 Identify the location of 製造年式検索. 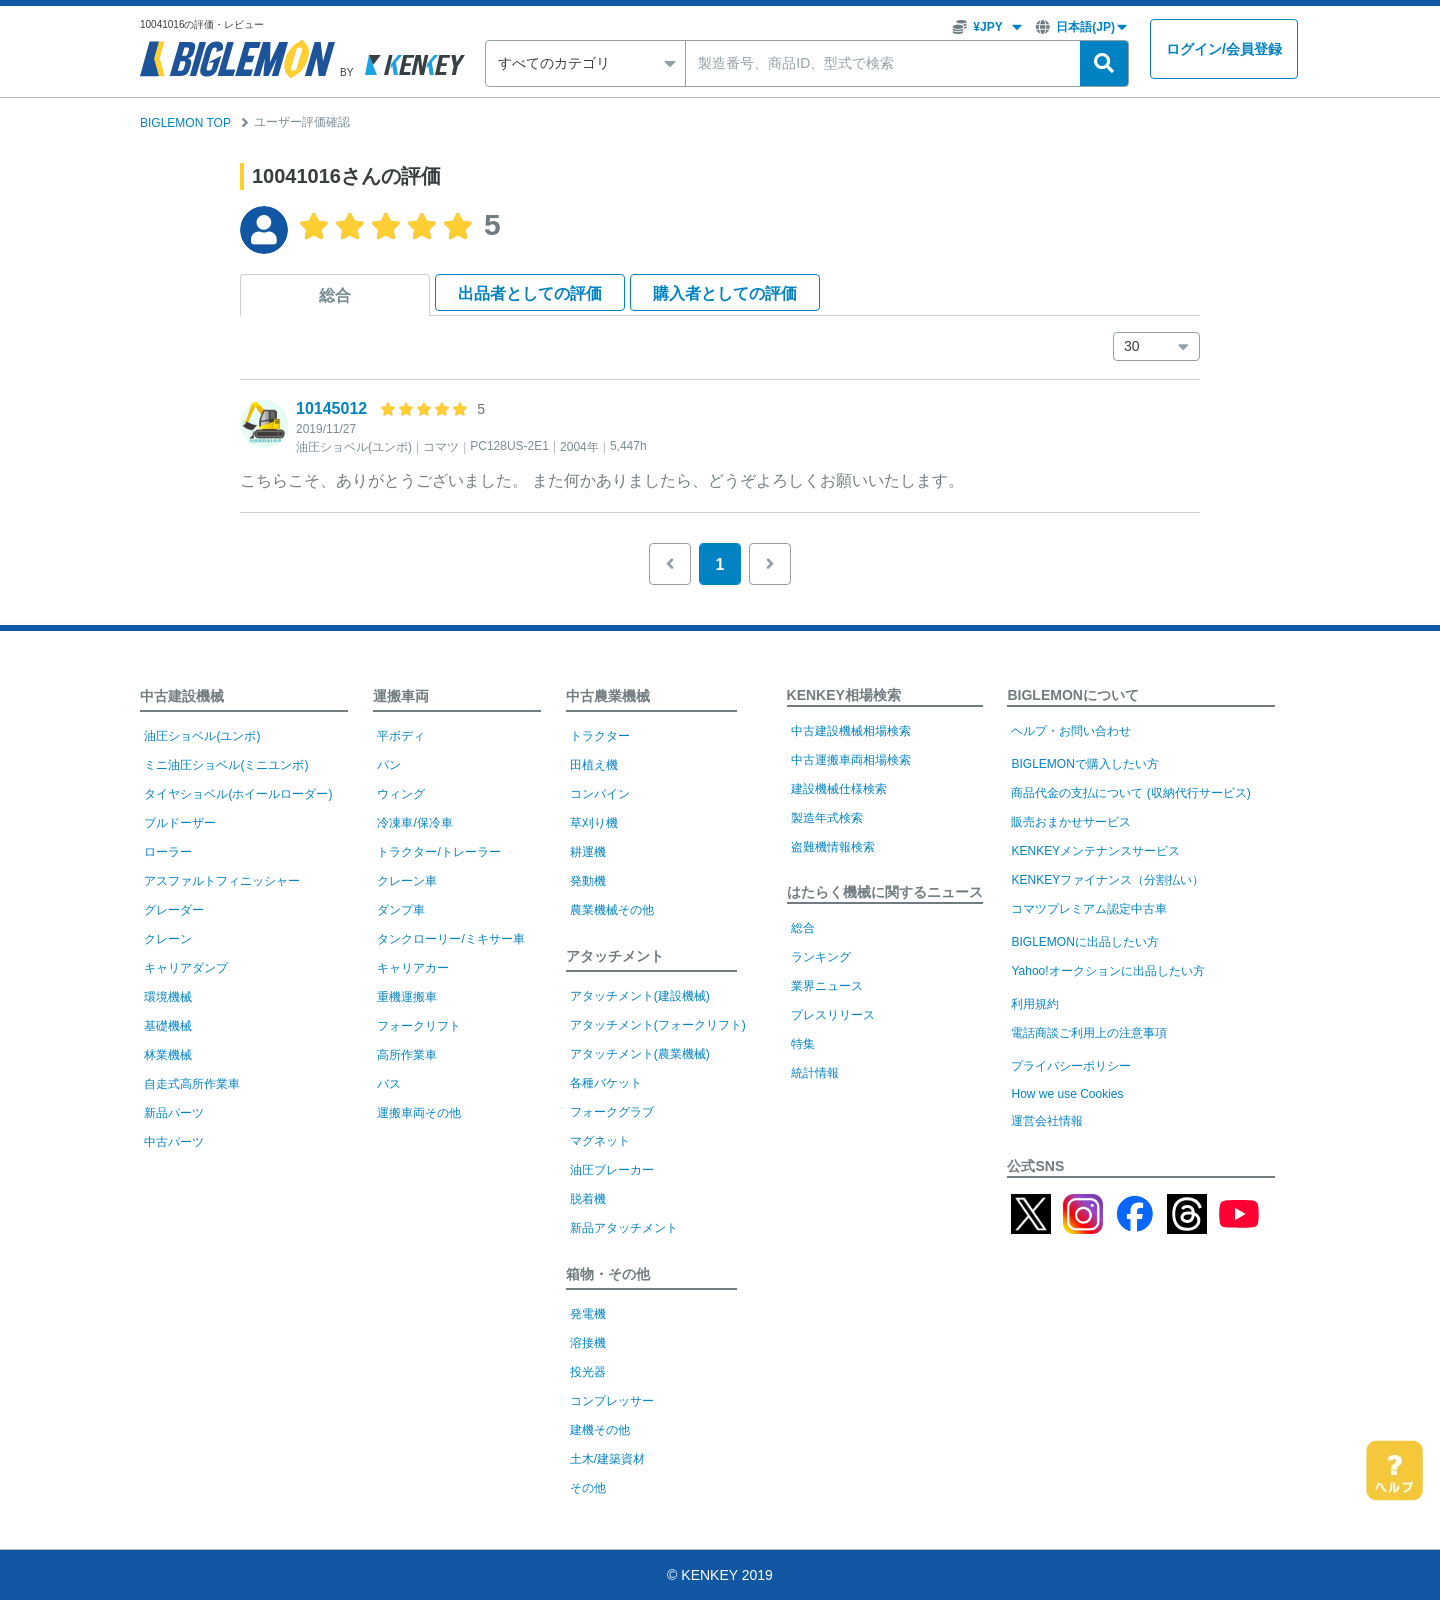
(827, 818).